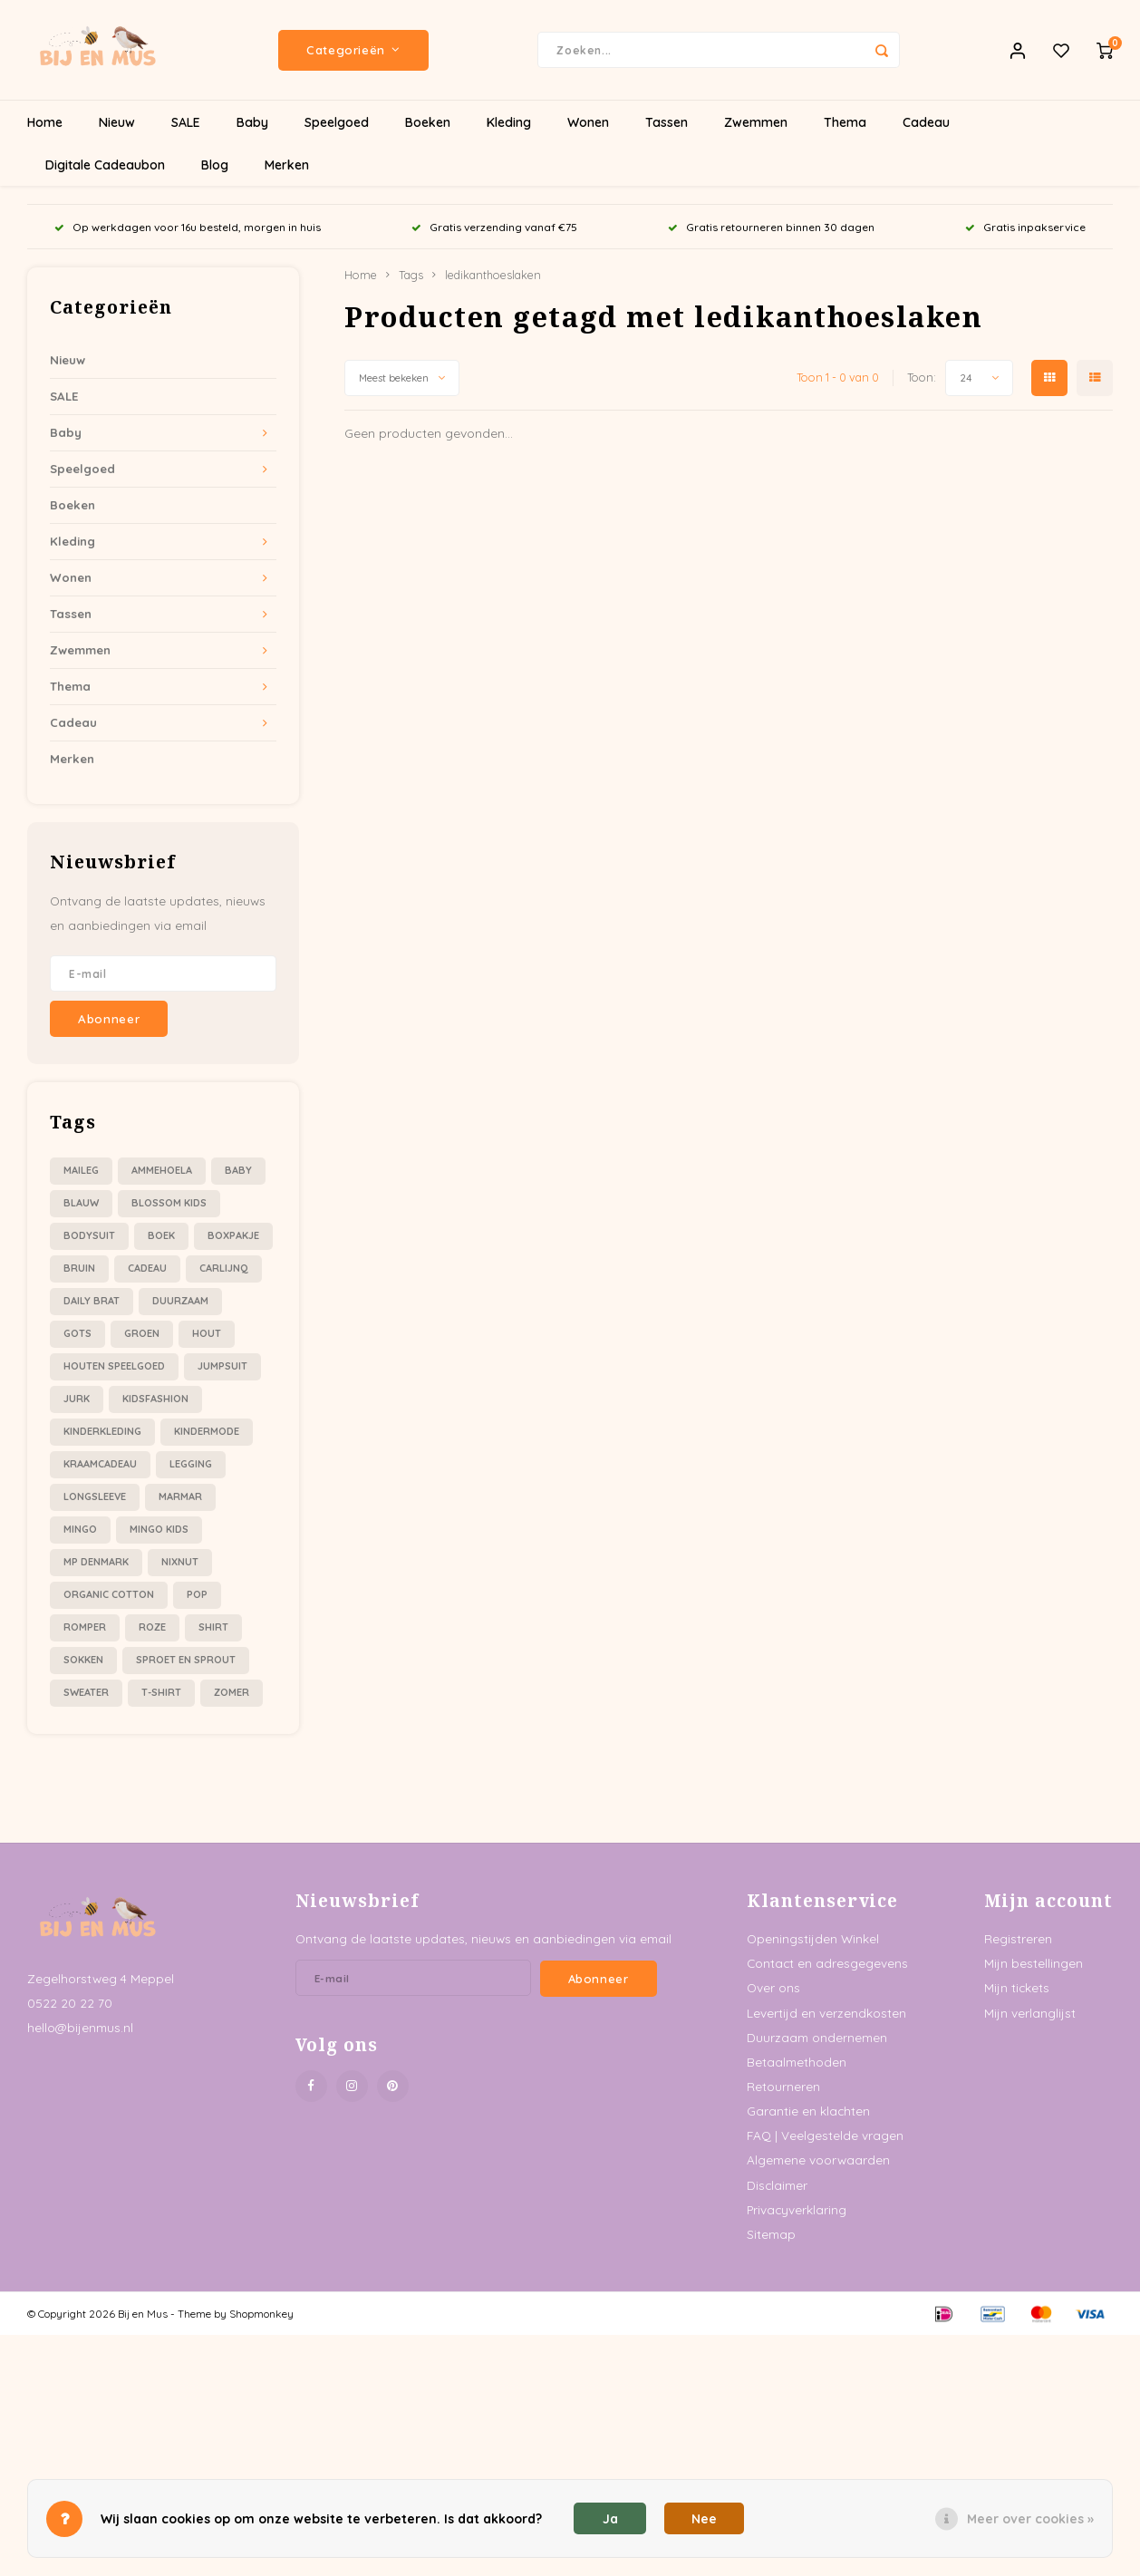 Image resolution: width=1140 pixels, height=2576 pixels. What do you see at coordinates (169, 1202) in the screenshot?
I see `blossom kids` at bounding box center [169, 1202].